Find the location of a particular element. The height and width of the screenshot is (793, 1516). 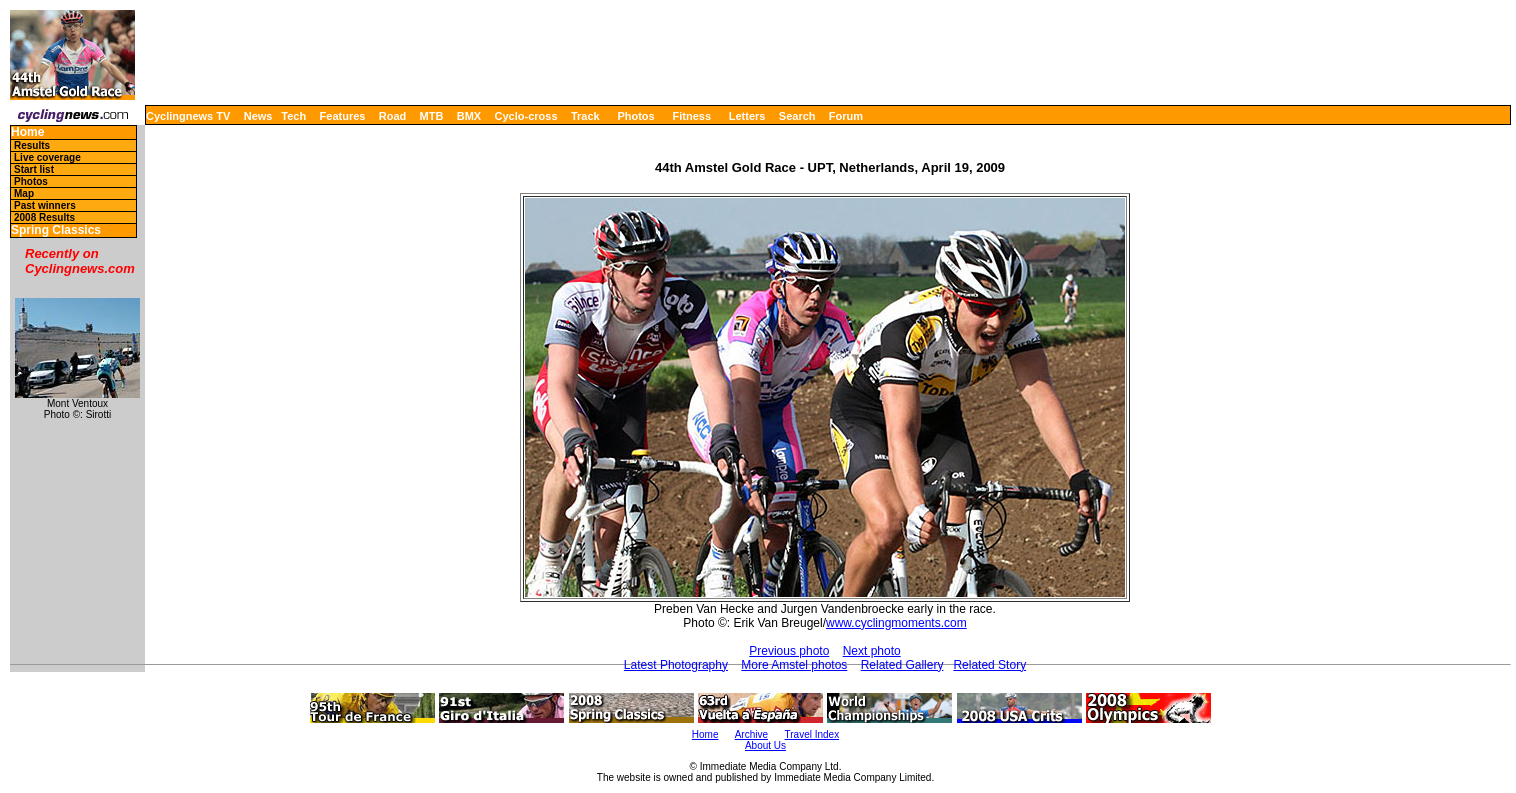

Photos is located at coordinates (635, 116).